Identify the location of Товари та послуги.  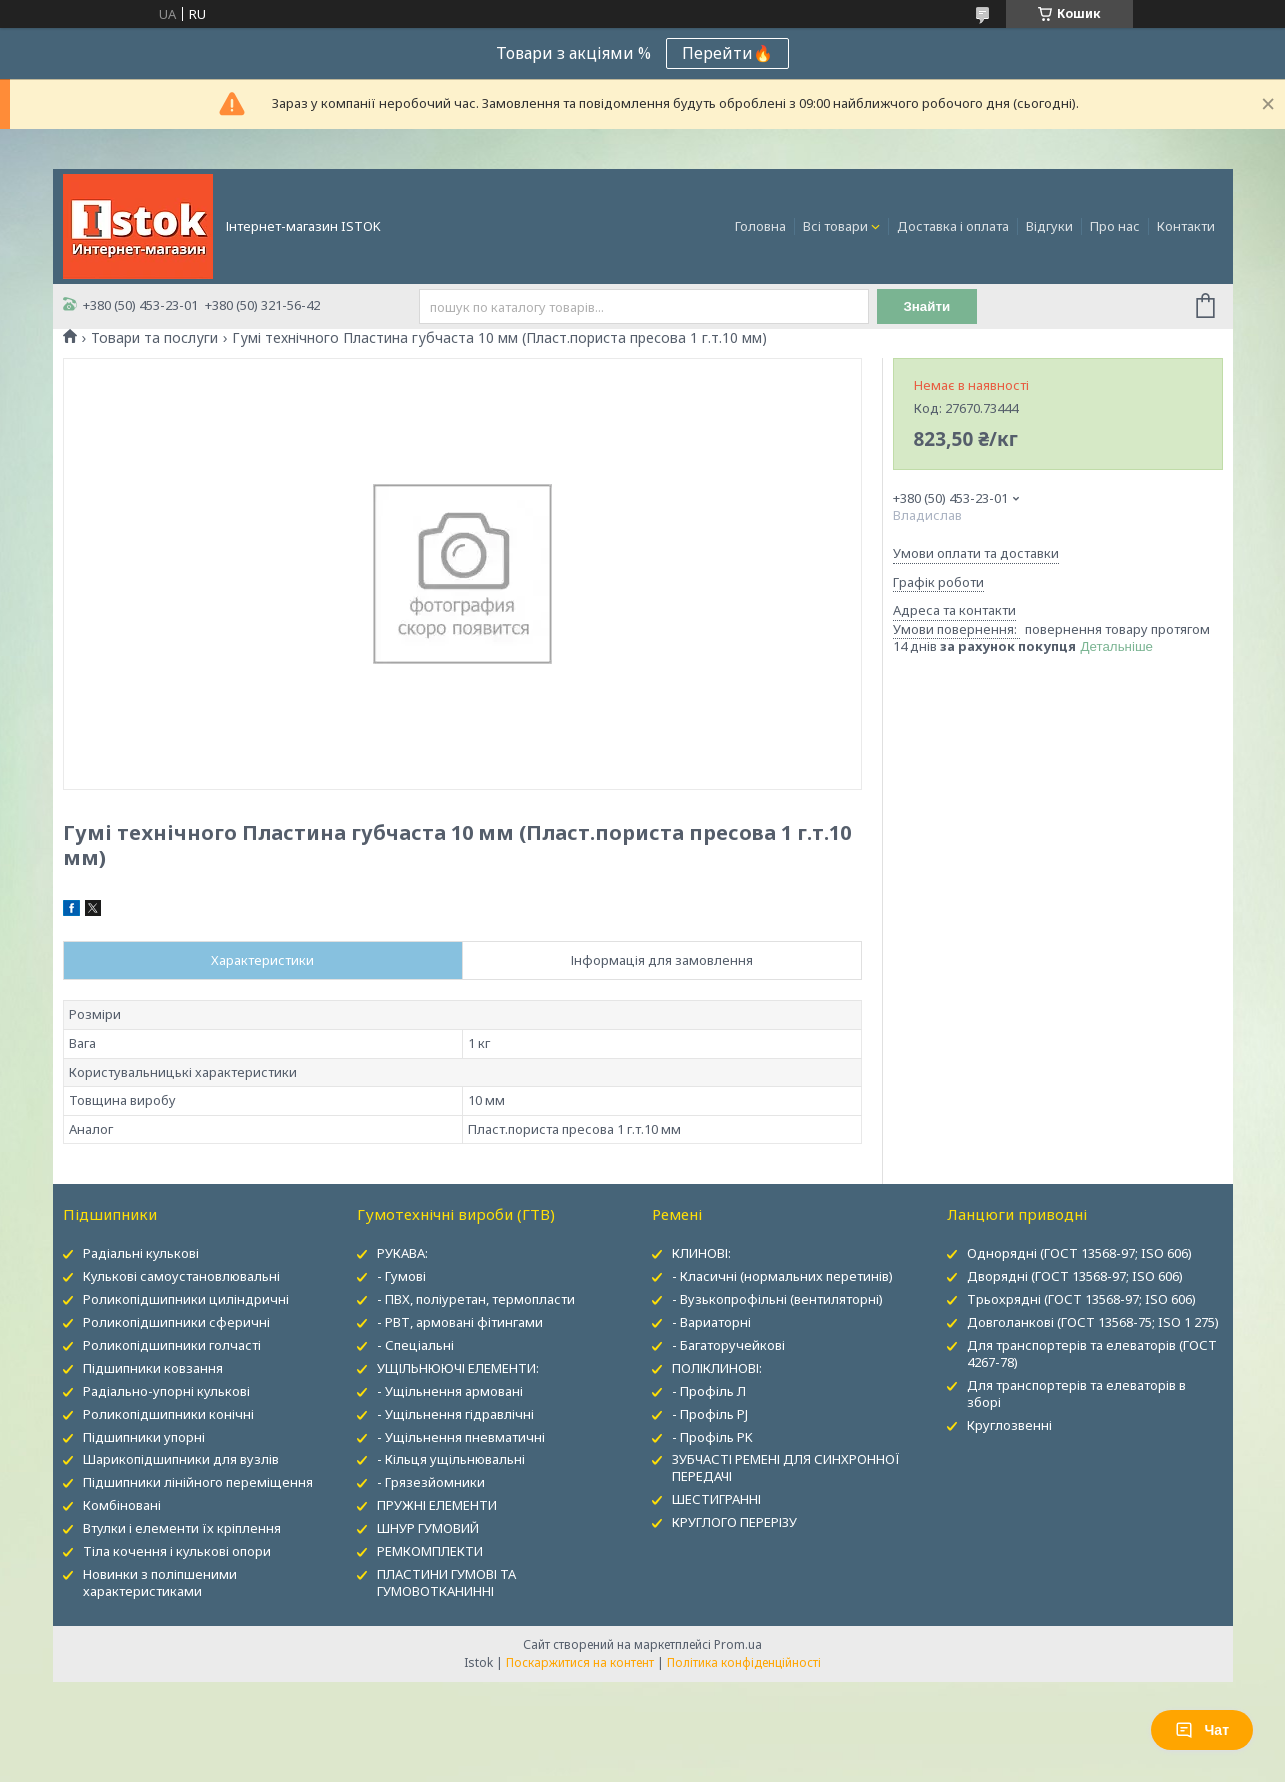
(154, 338).